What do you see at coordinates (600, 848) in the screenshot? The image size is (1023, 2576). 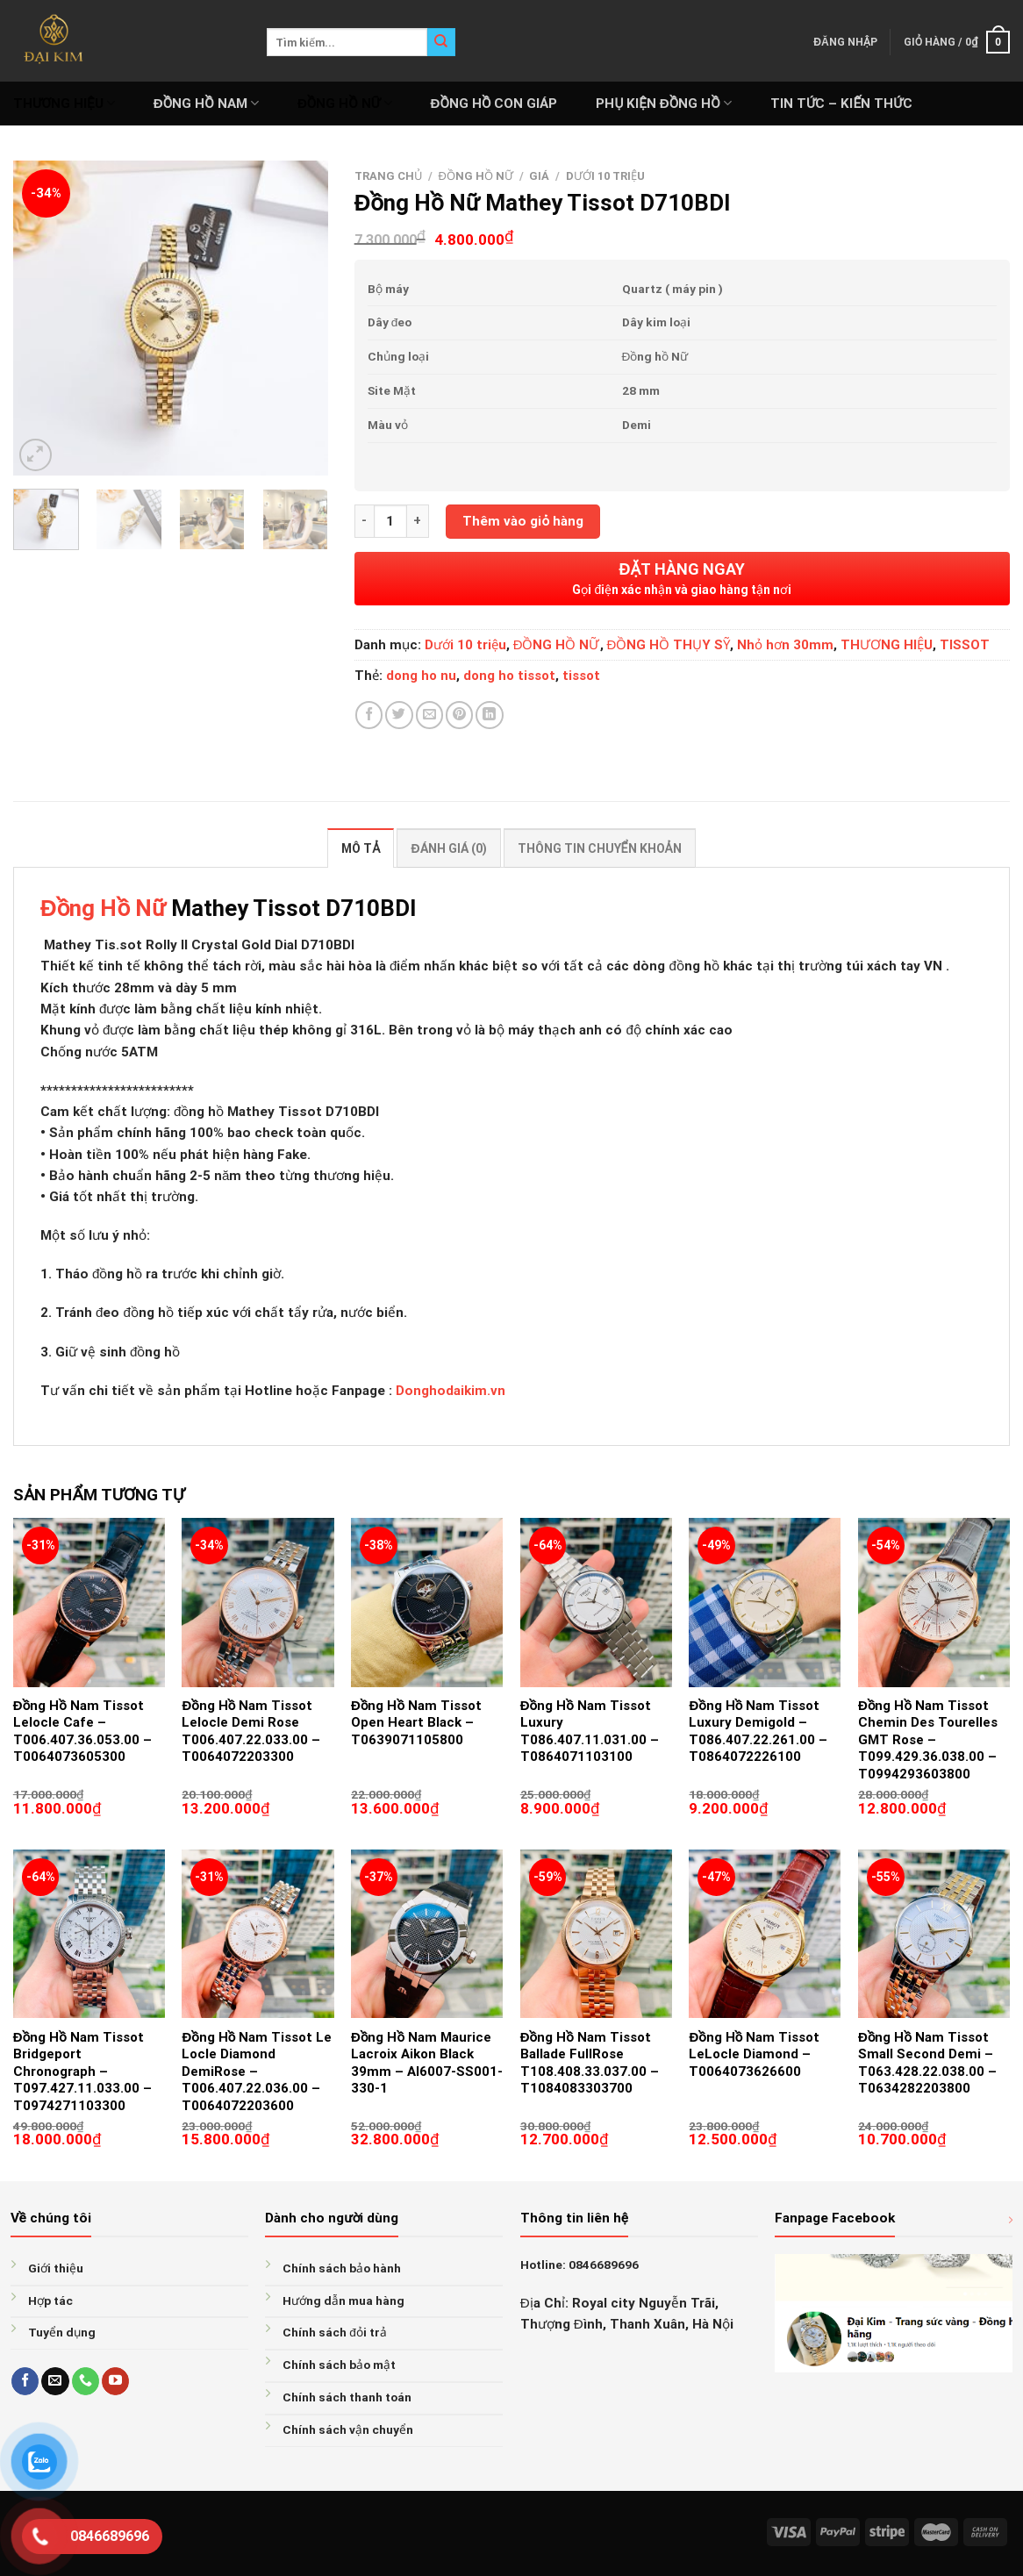 I see `Thông tin chuyển khoản [tab]` at bounding box center [600, 848].